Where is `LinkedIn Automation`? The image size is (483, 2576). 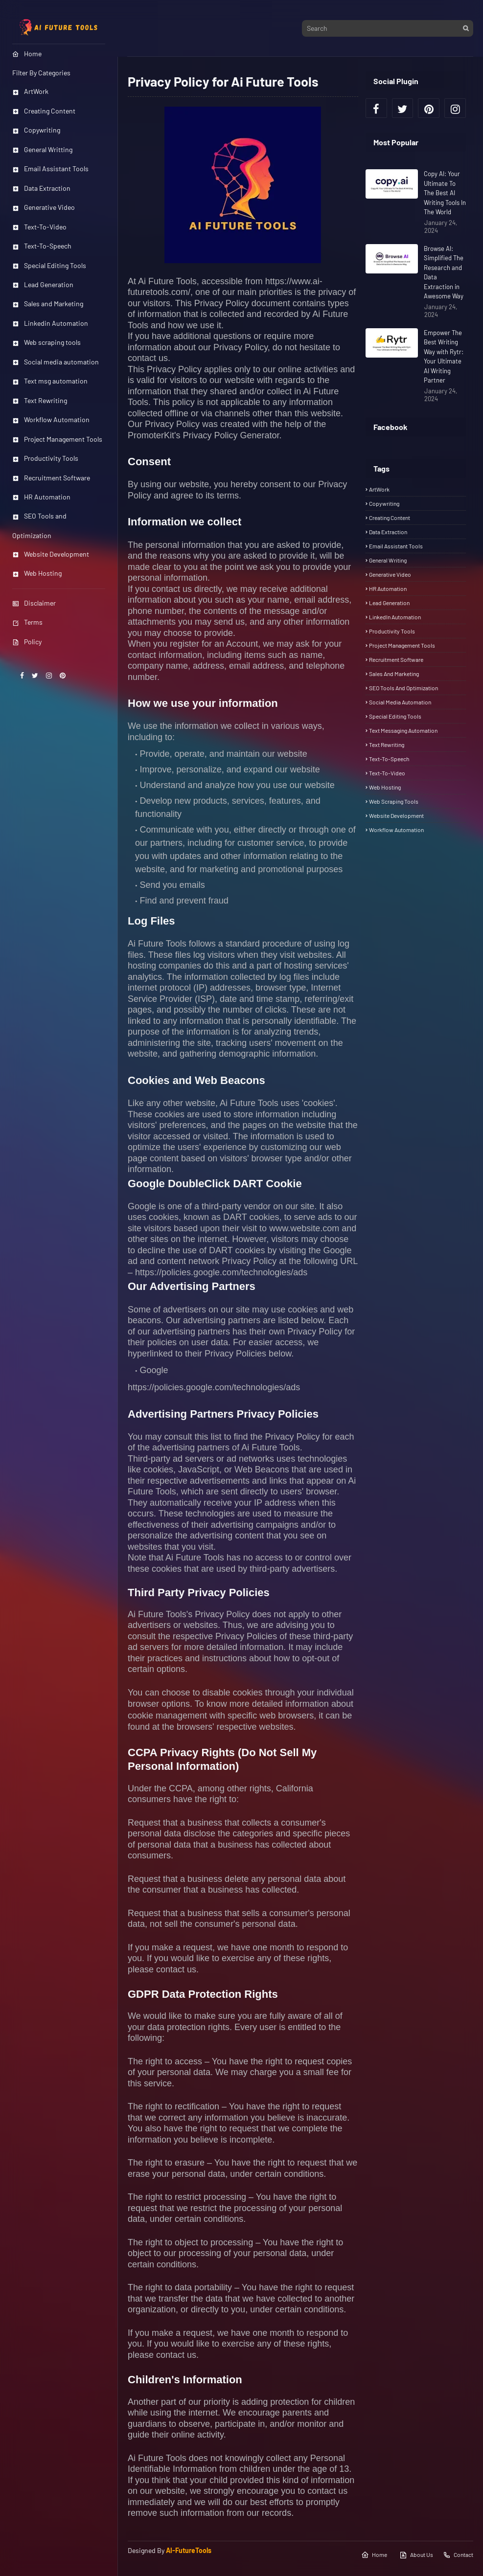 LinkedIn Automation is located at coordinates (395, 616).